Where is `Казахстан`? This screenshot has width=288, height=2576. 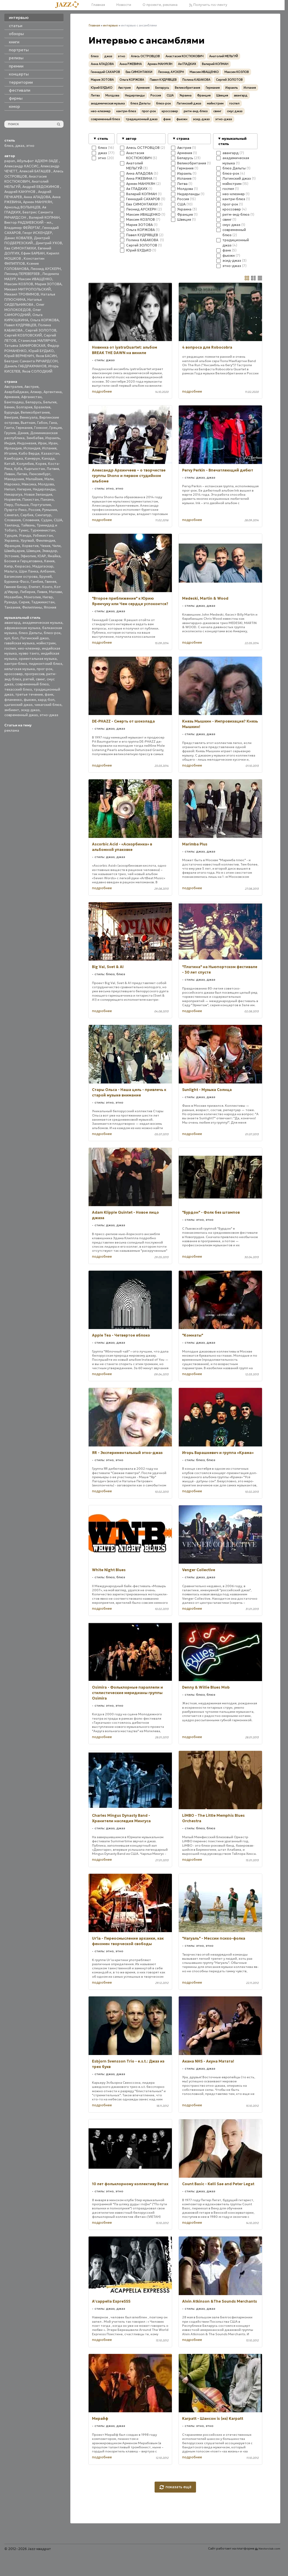 Казахстан is located at coordinates (50, 453).